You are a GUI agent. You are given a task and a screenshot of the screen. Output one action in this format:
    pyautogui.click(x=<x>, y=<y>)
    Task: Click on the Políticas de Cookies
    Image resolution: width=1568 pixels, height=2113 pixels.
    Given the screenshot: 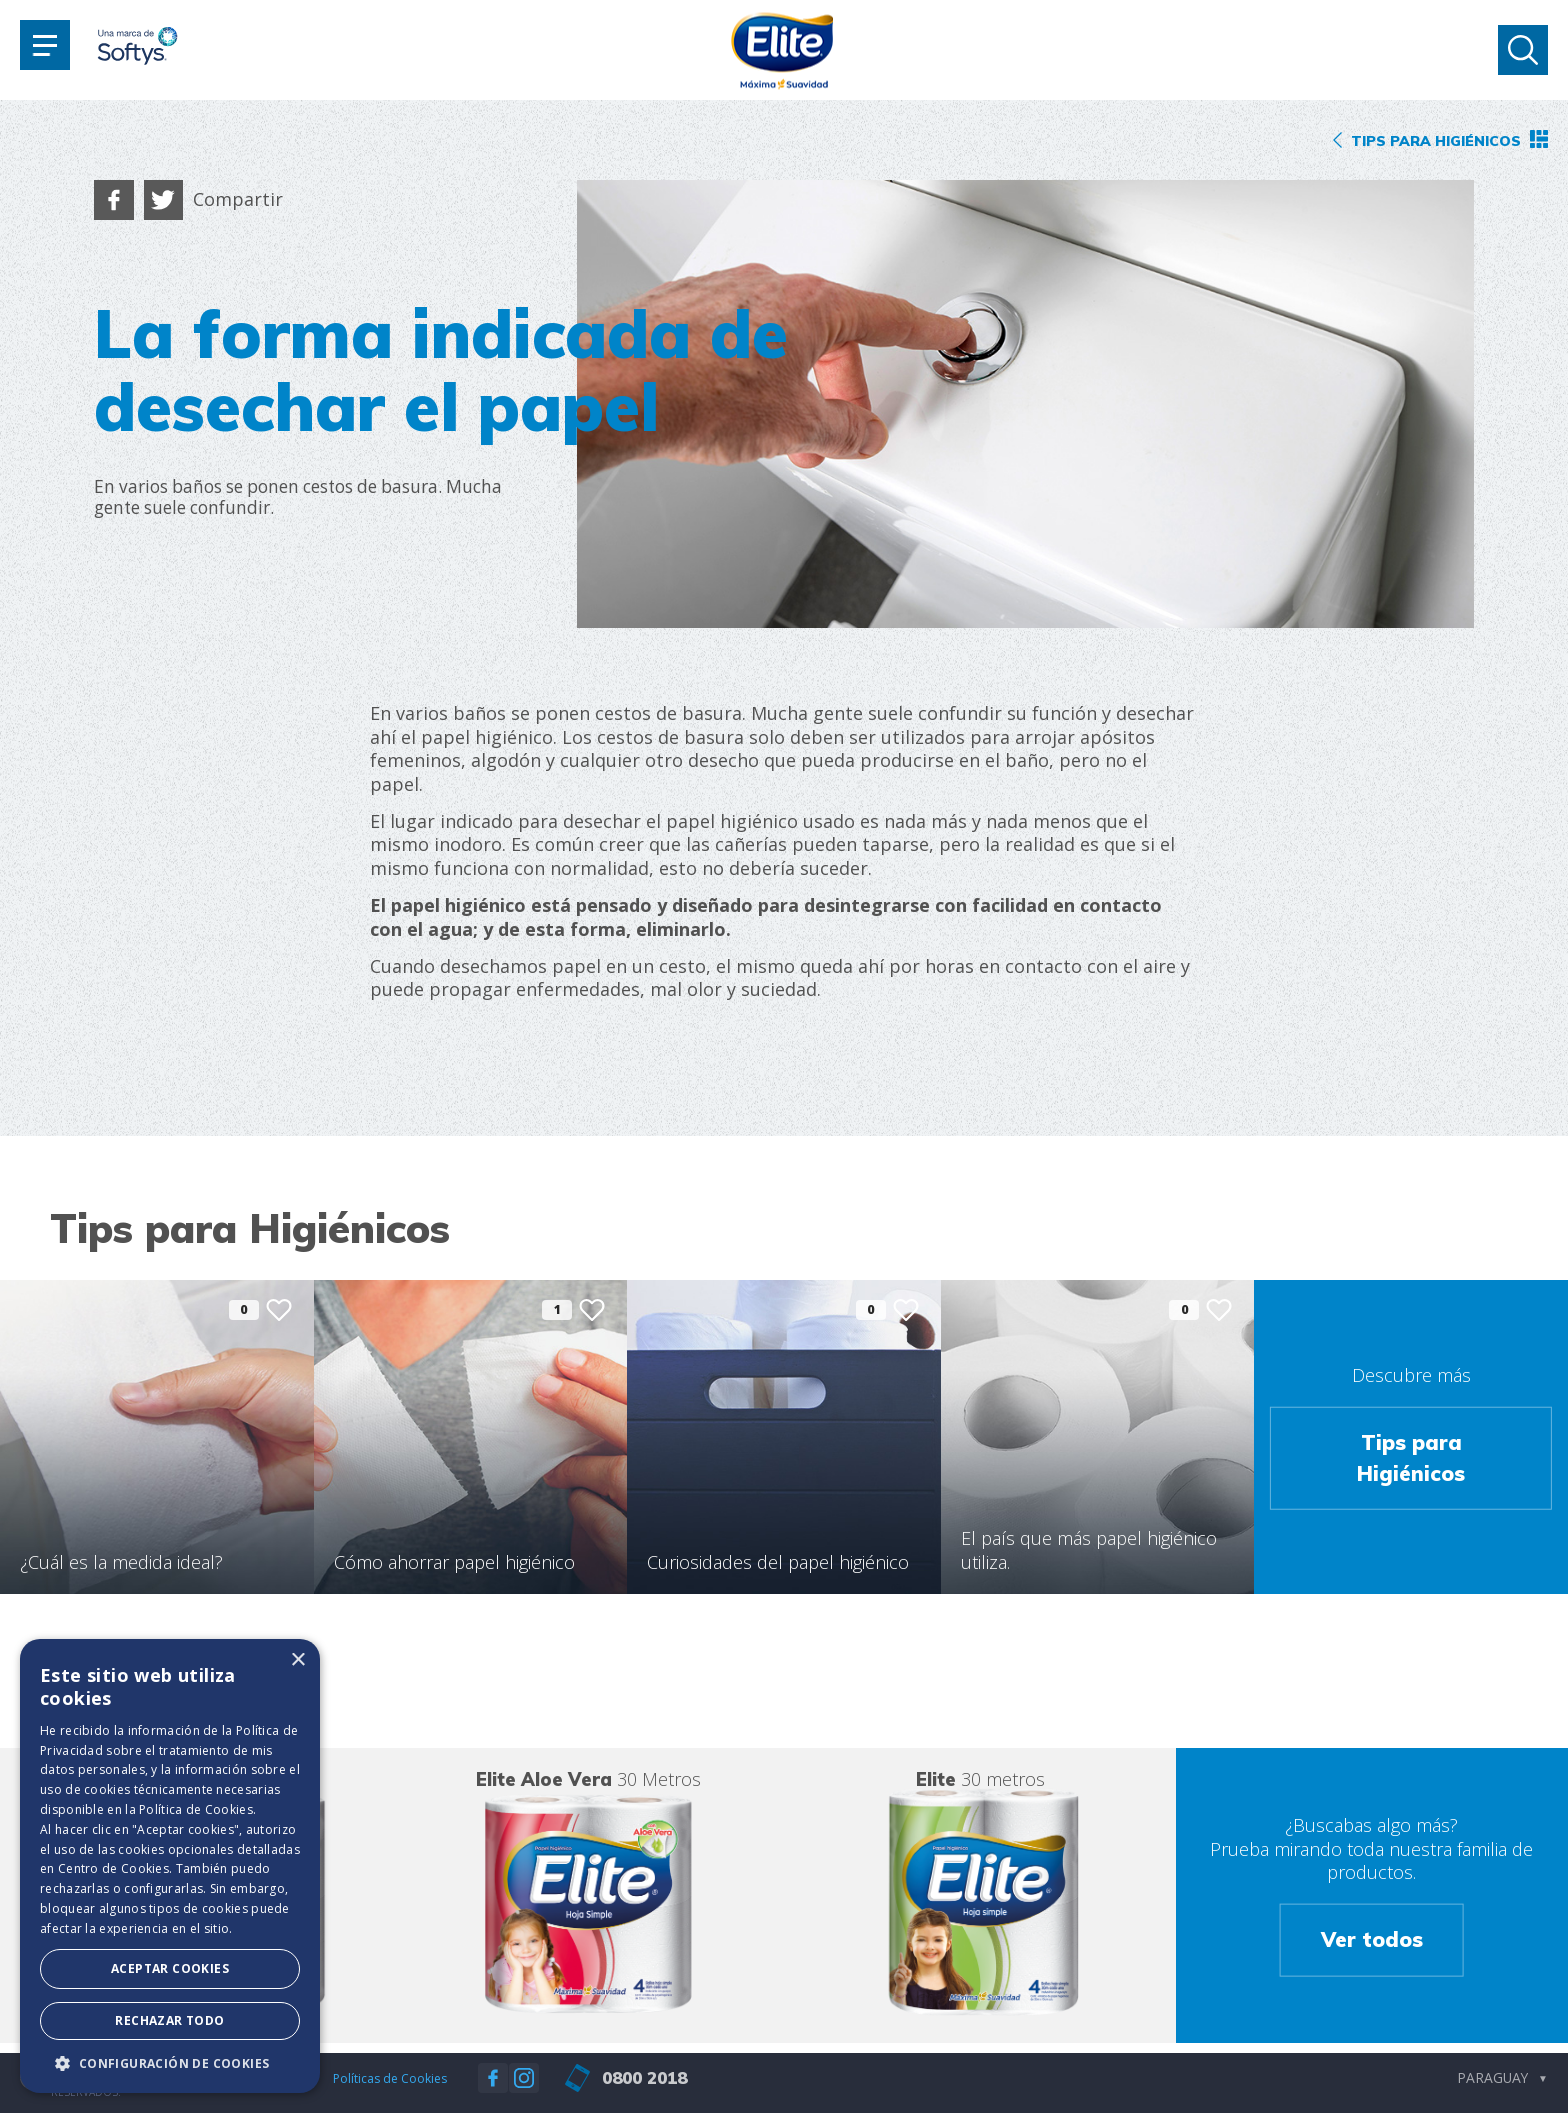 What is the action you would take?
    pyautogui.click(x=390, y=2078)
    